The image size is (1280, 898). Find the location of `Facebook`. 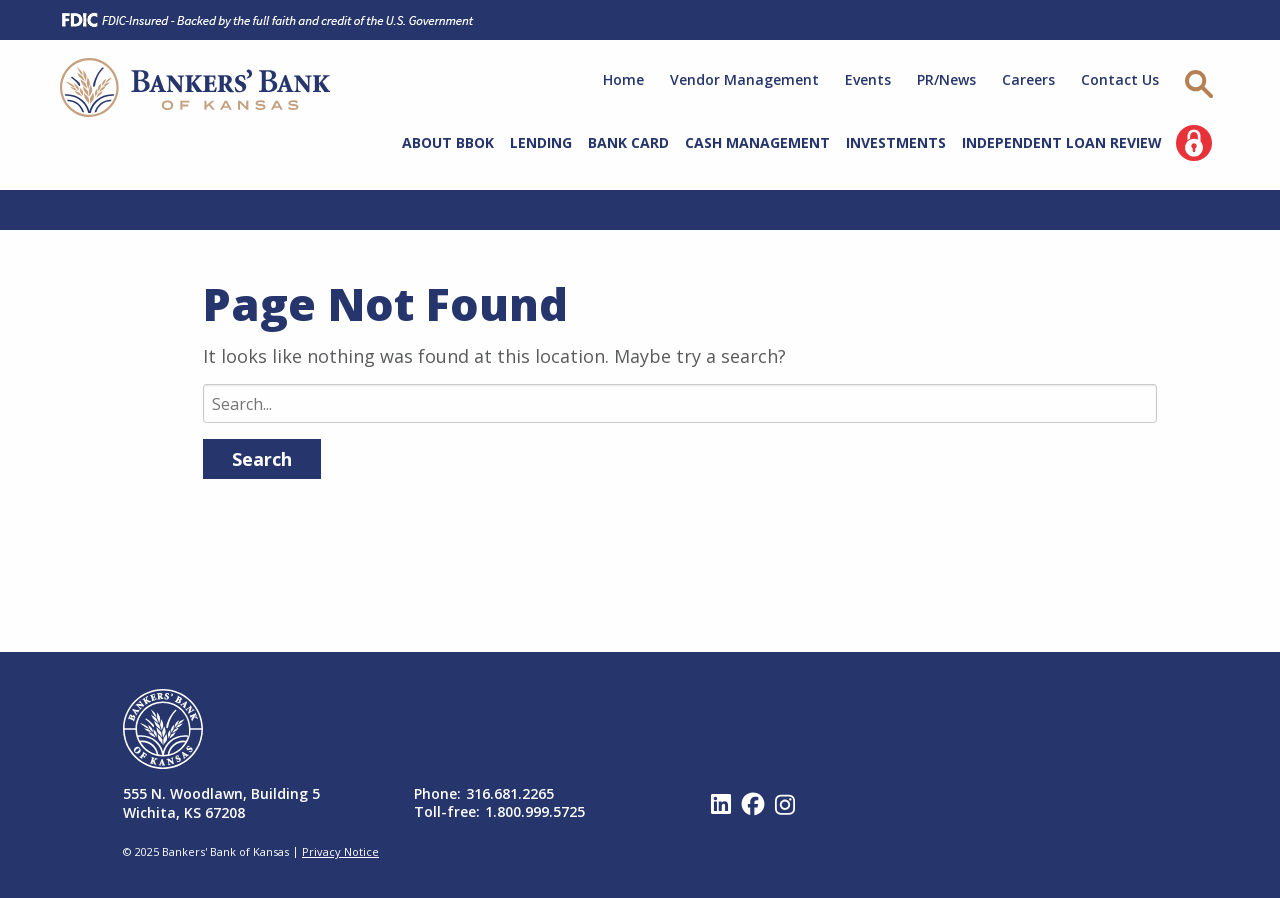

Facebook is located at coordinates (753, 804).